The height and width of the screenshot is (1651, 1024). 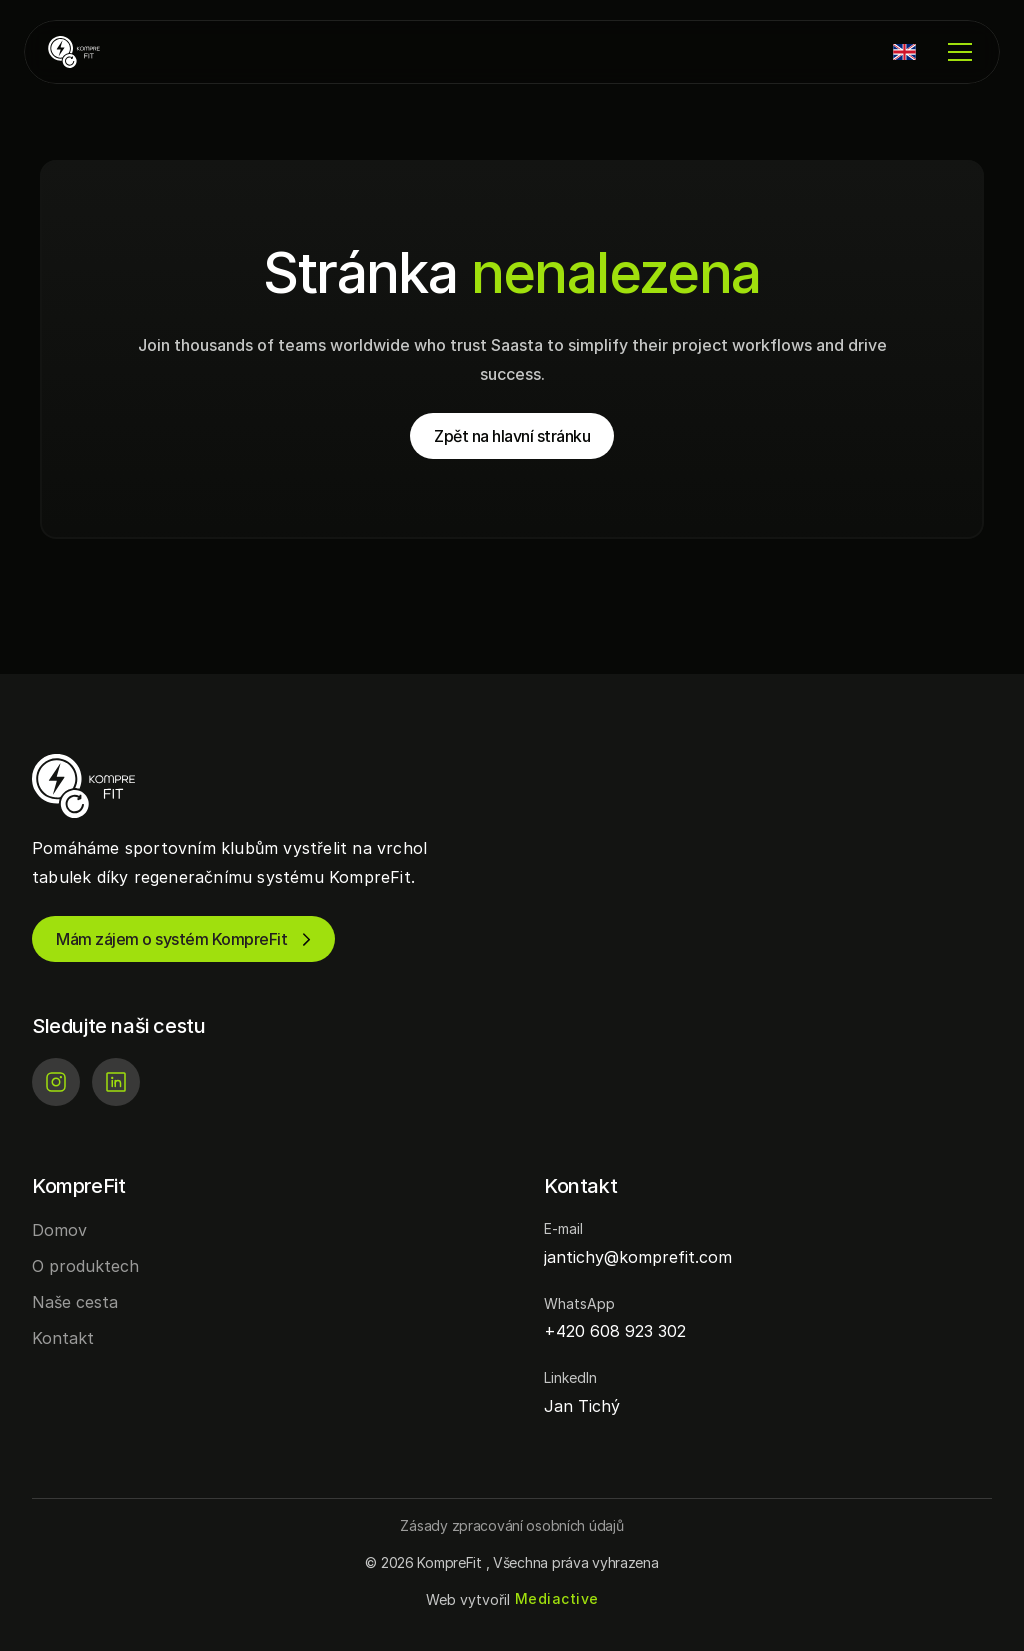 I want to click on Naše cesta, so click(x=75, y=1302).